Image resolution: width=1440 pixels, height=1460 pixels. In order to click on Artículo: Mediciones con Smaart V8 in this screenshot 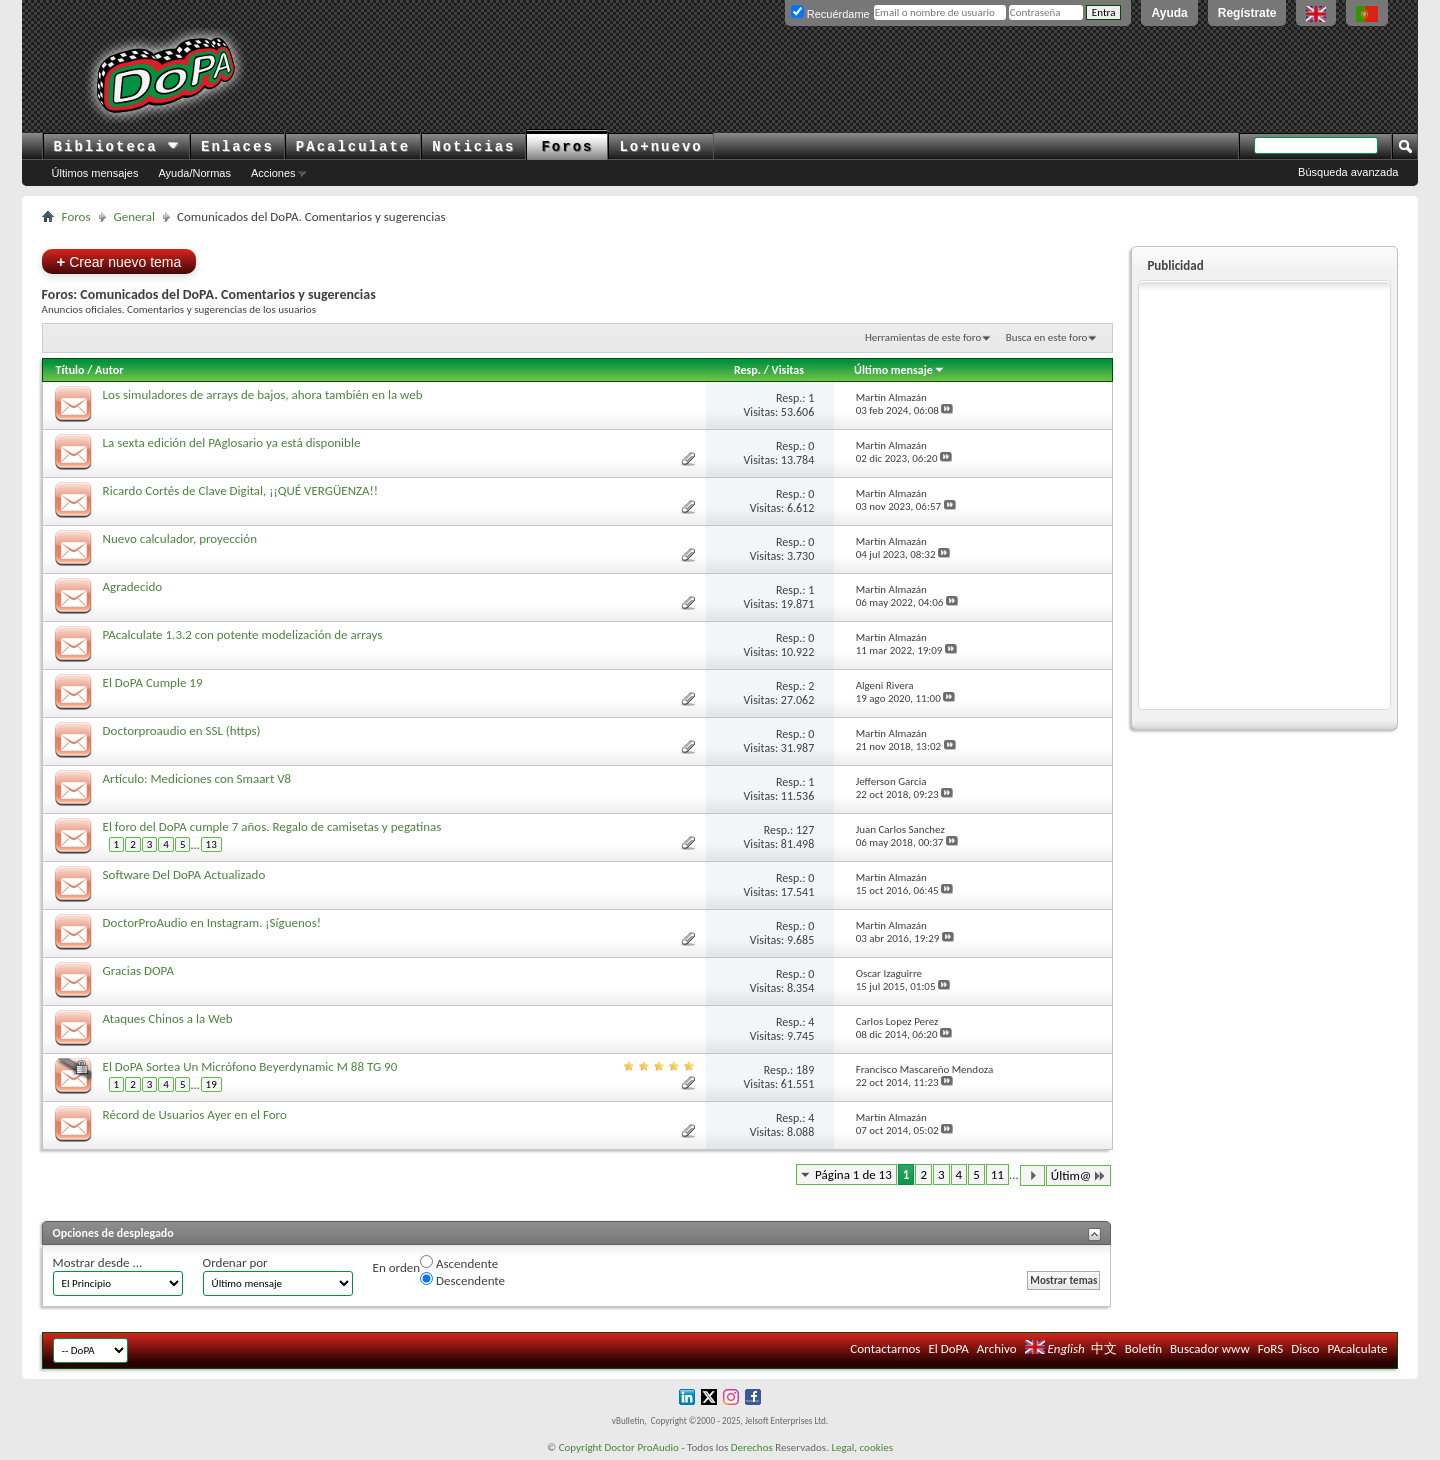, I will do `click(197, 778)`.